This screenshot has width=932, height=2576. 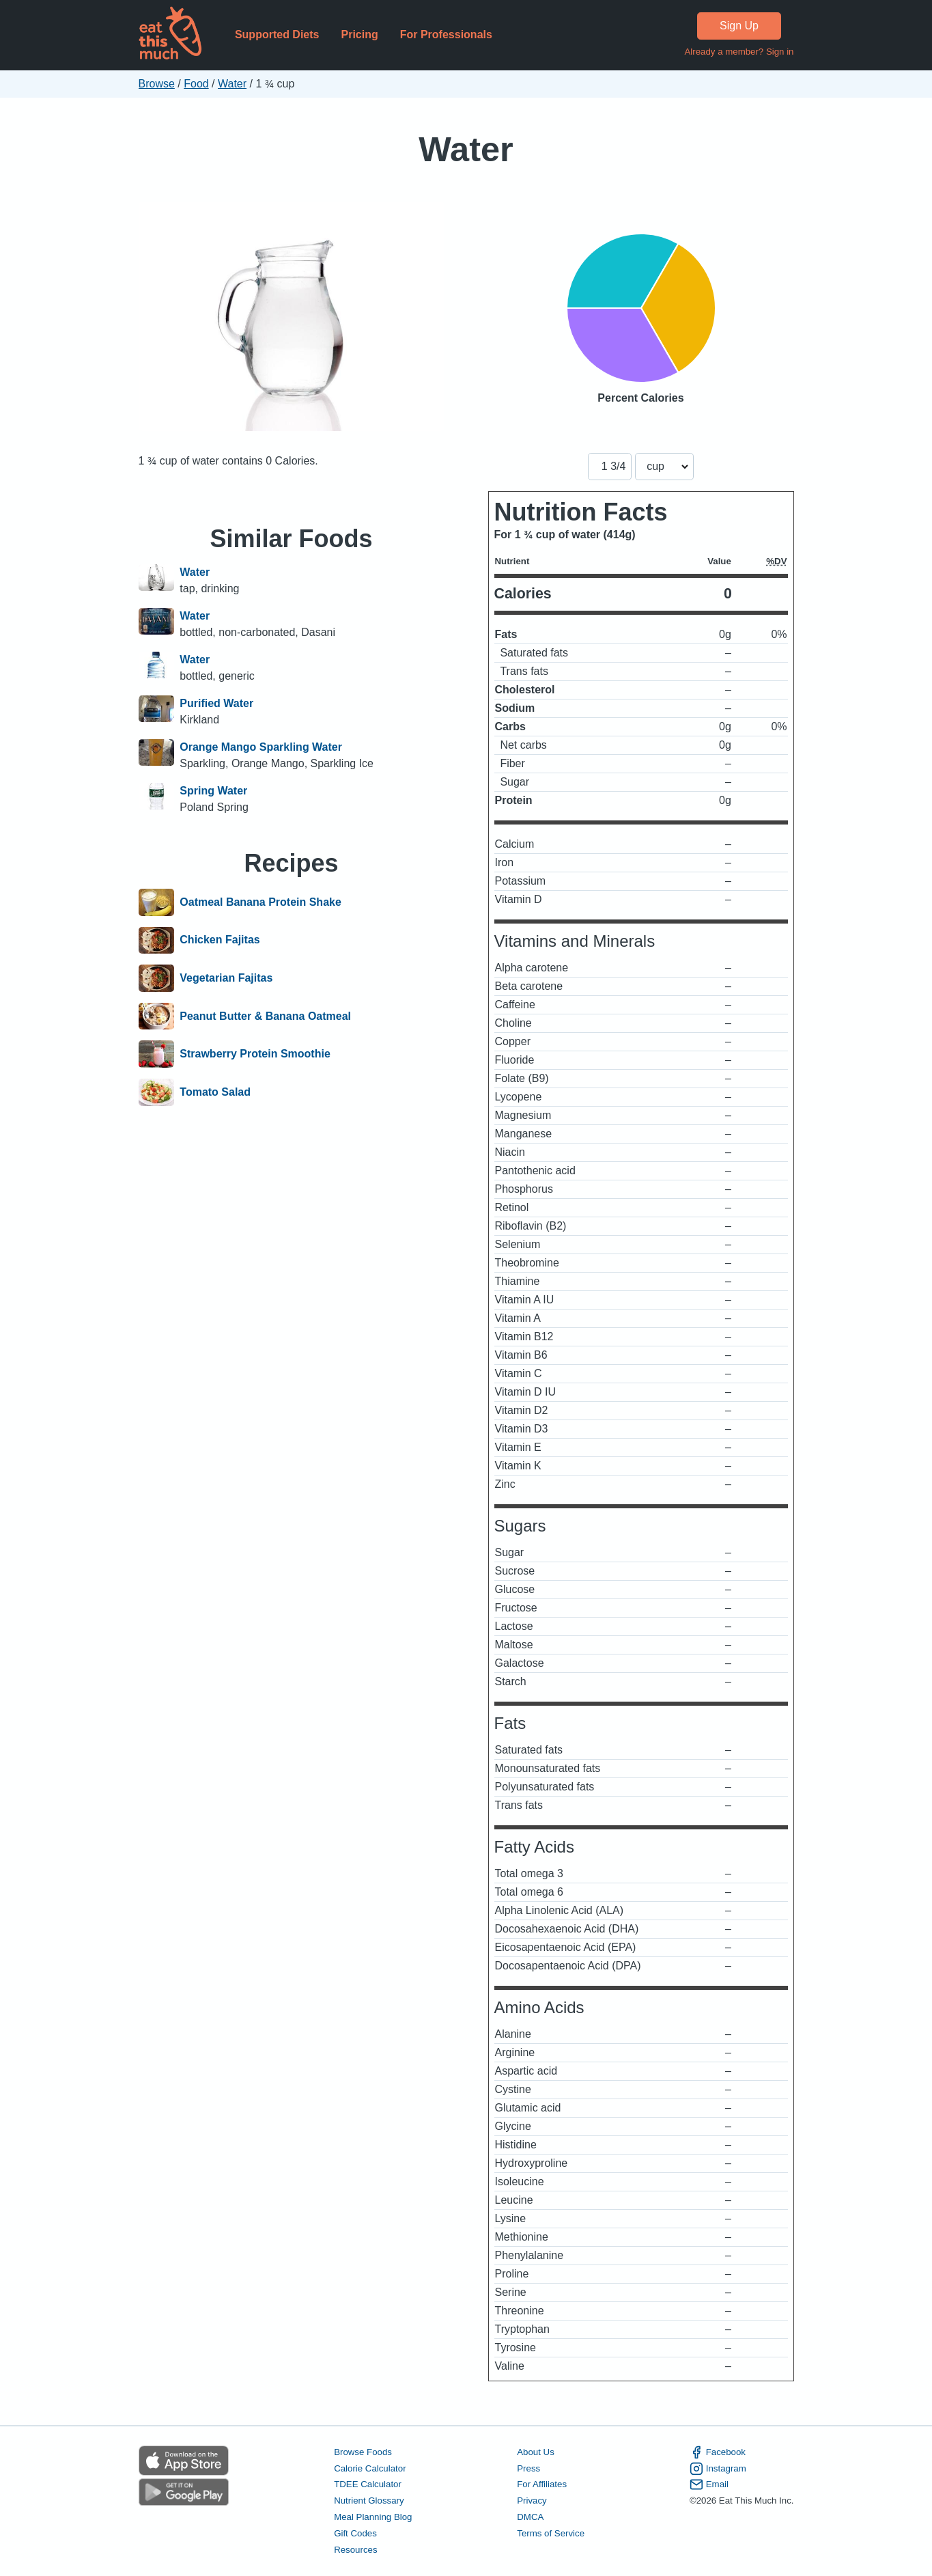 I want to click on For Professionals, so click(x=446, y=34).